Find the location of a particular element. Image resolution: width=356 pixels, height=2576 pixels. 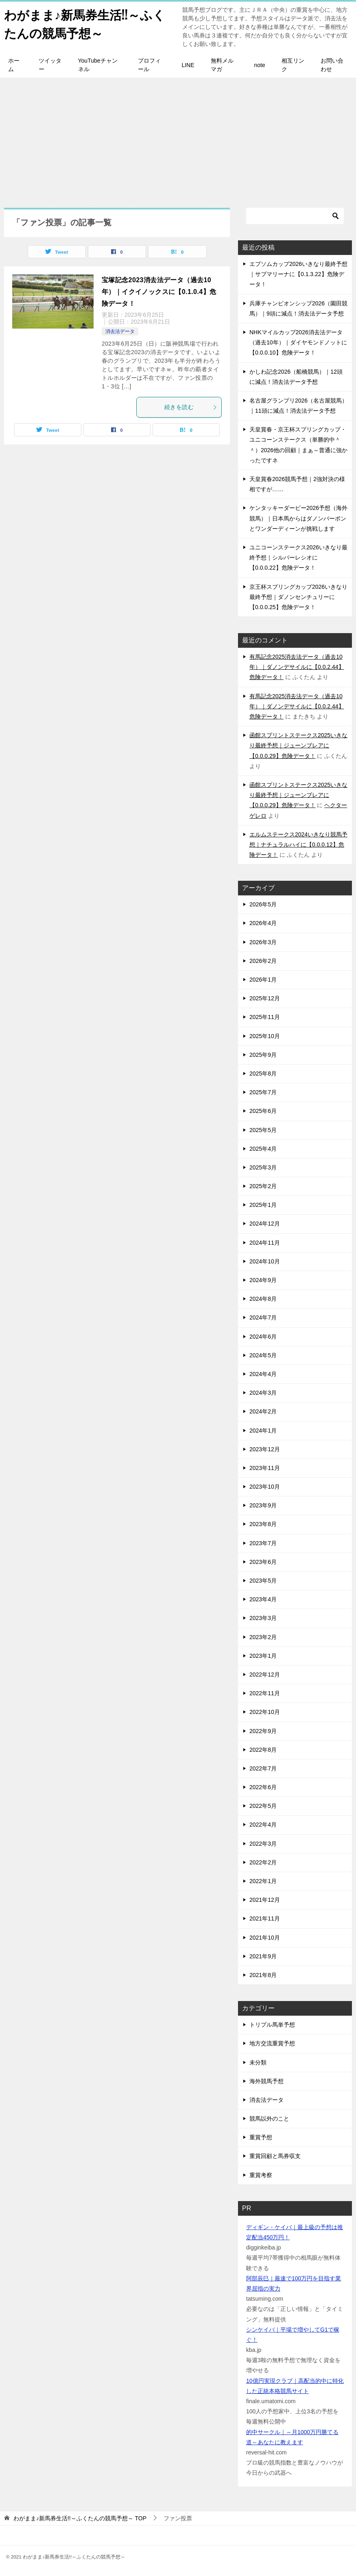

わがまま♪新馬券生活!!～ふくたんの競馬予想～ is located at coordinates (84, 23).